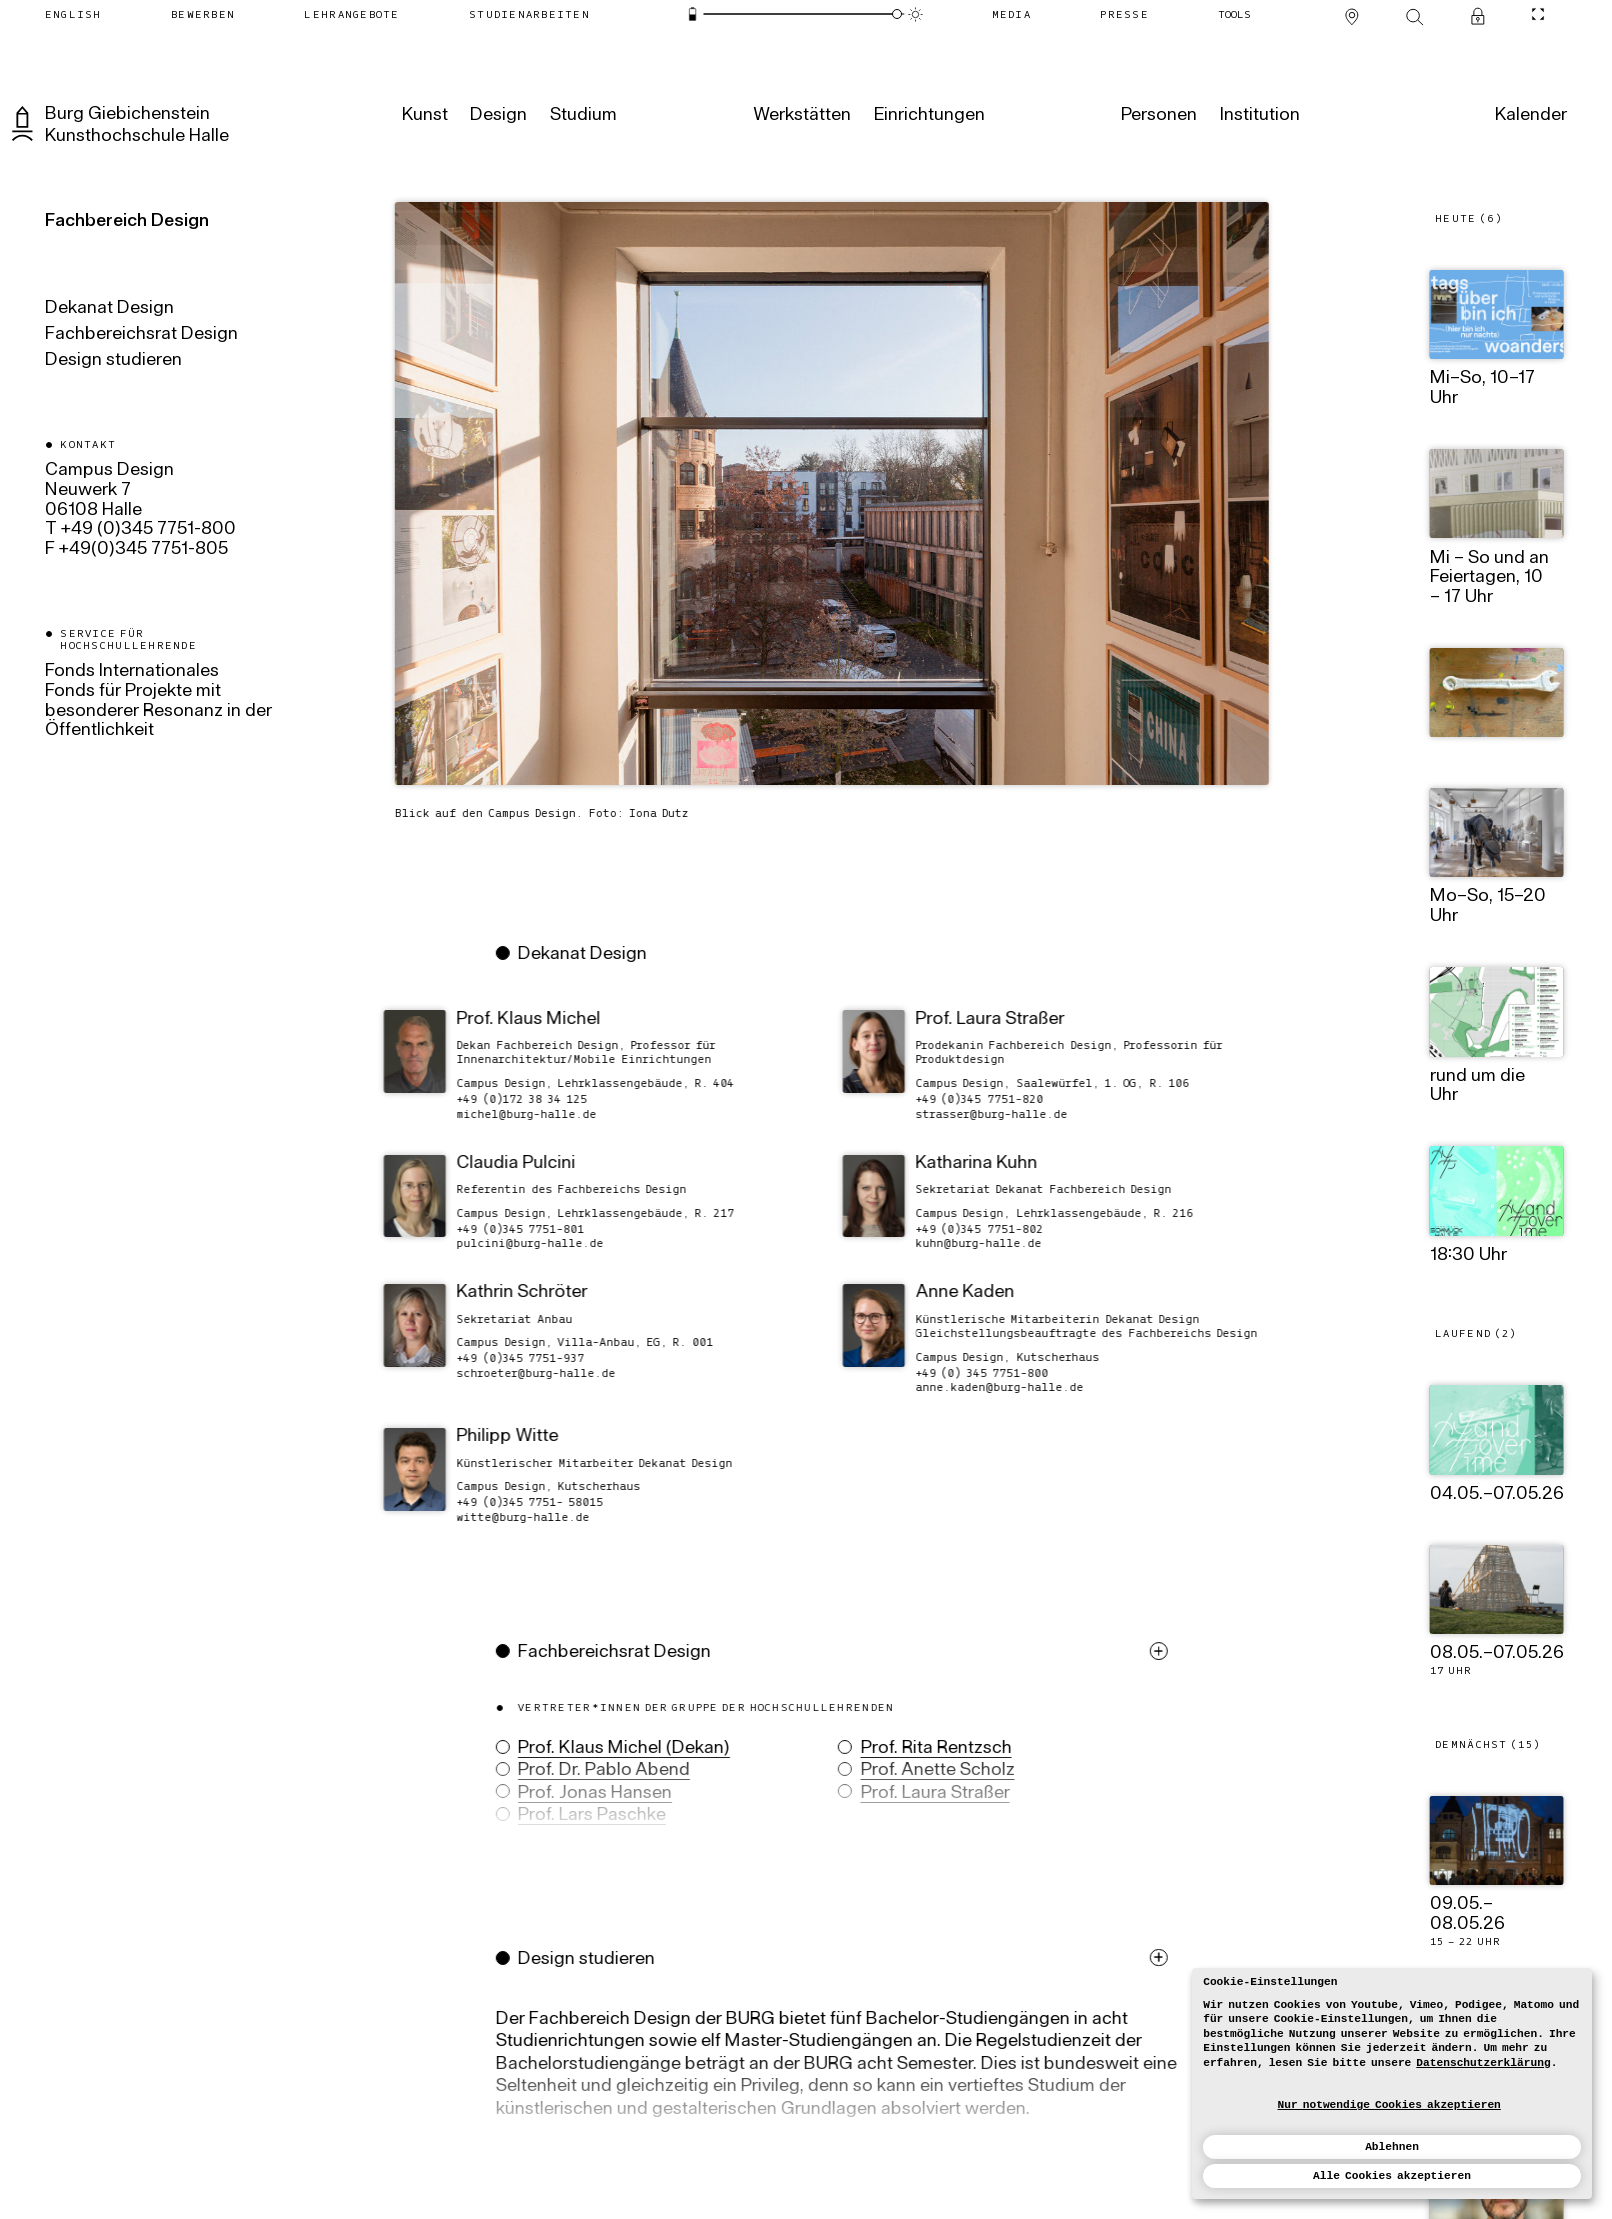 Image resolution: width=1612 pixels, height=2219 pixels. Describe the element at coordinates (921, 1749) in the screenshot. I see `Prof. Rita Rentzsch` at that location.